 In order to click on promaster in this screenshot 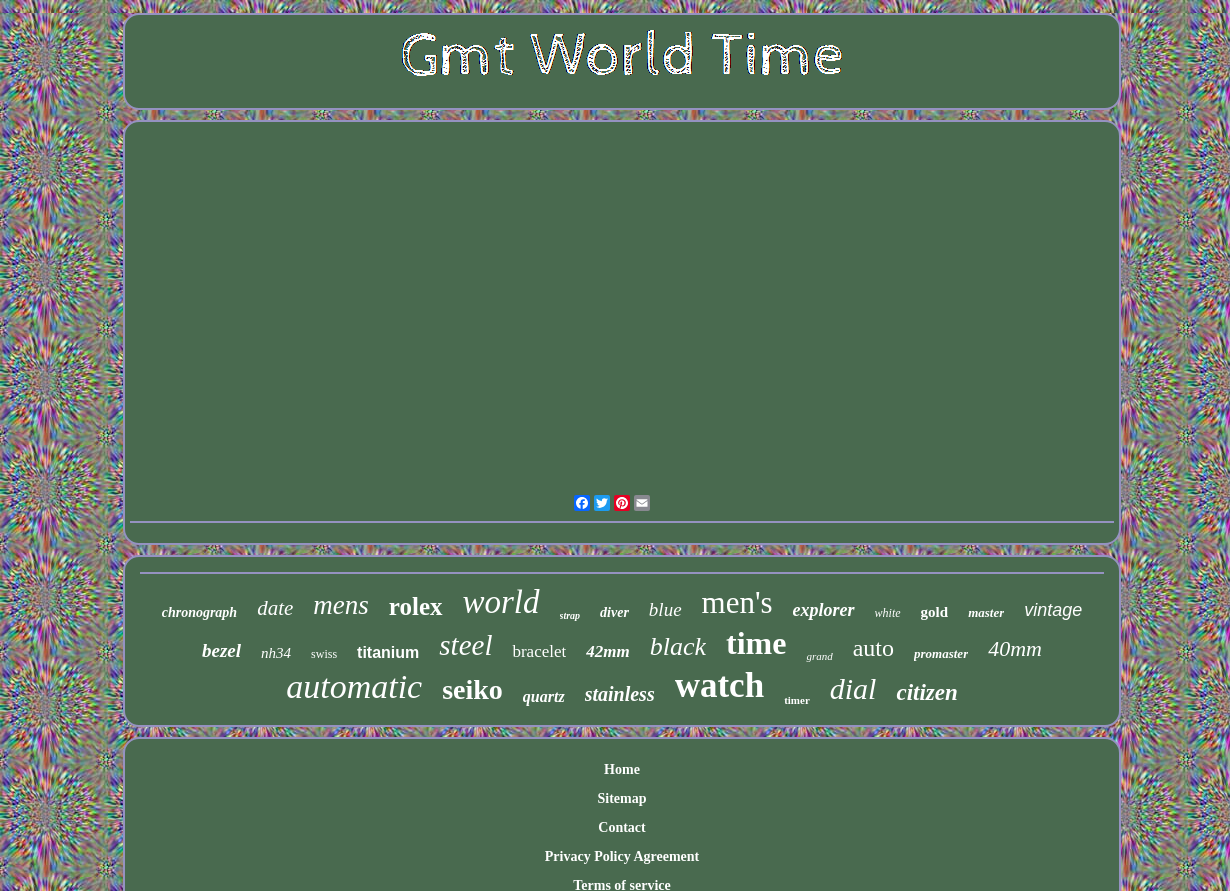, I will do `click(941, 653)`.